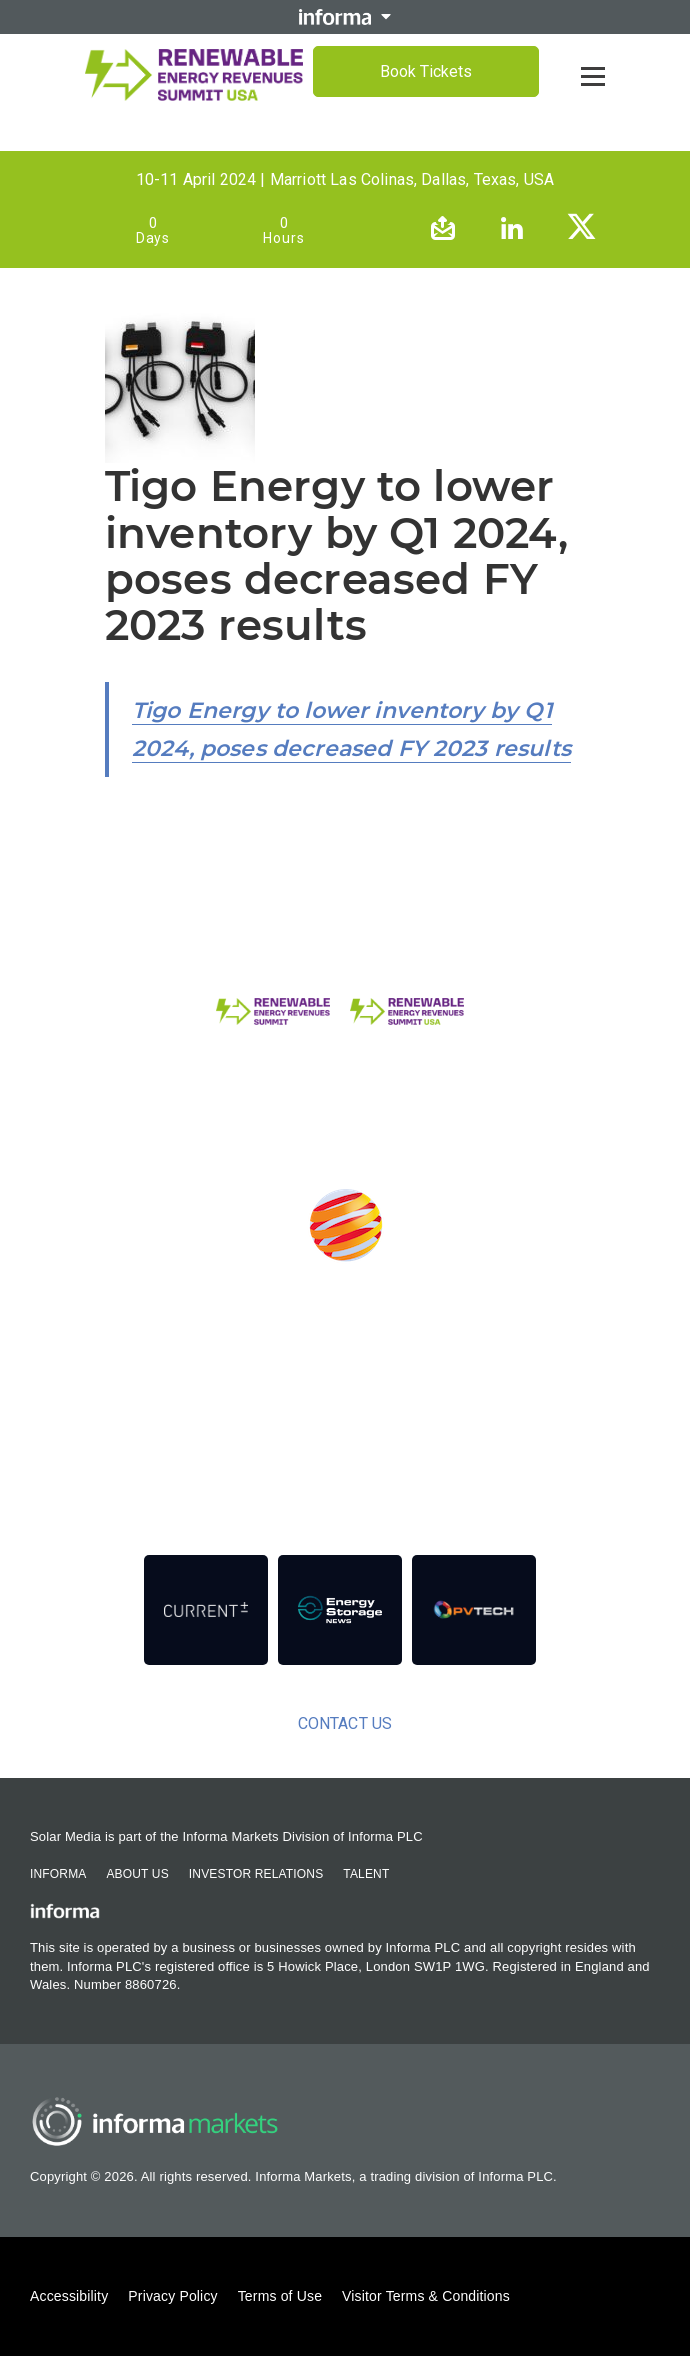 This screenshot has width=690, height=2356. What do you see at coordinates (280, 2296) in the screenshot?
I see `Terms of Use` at bounding box center [280, 2296].